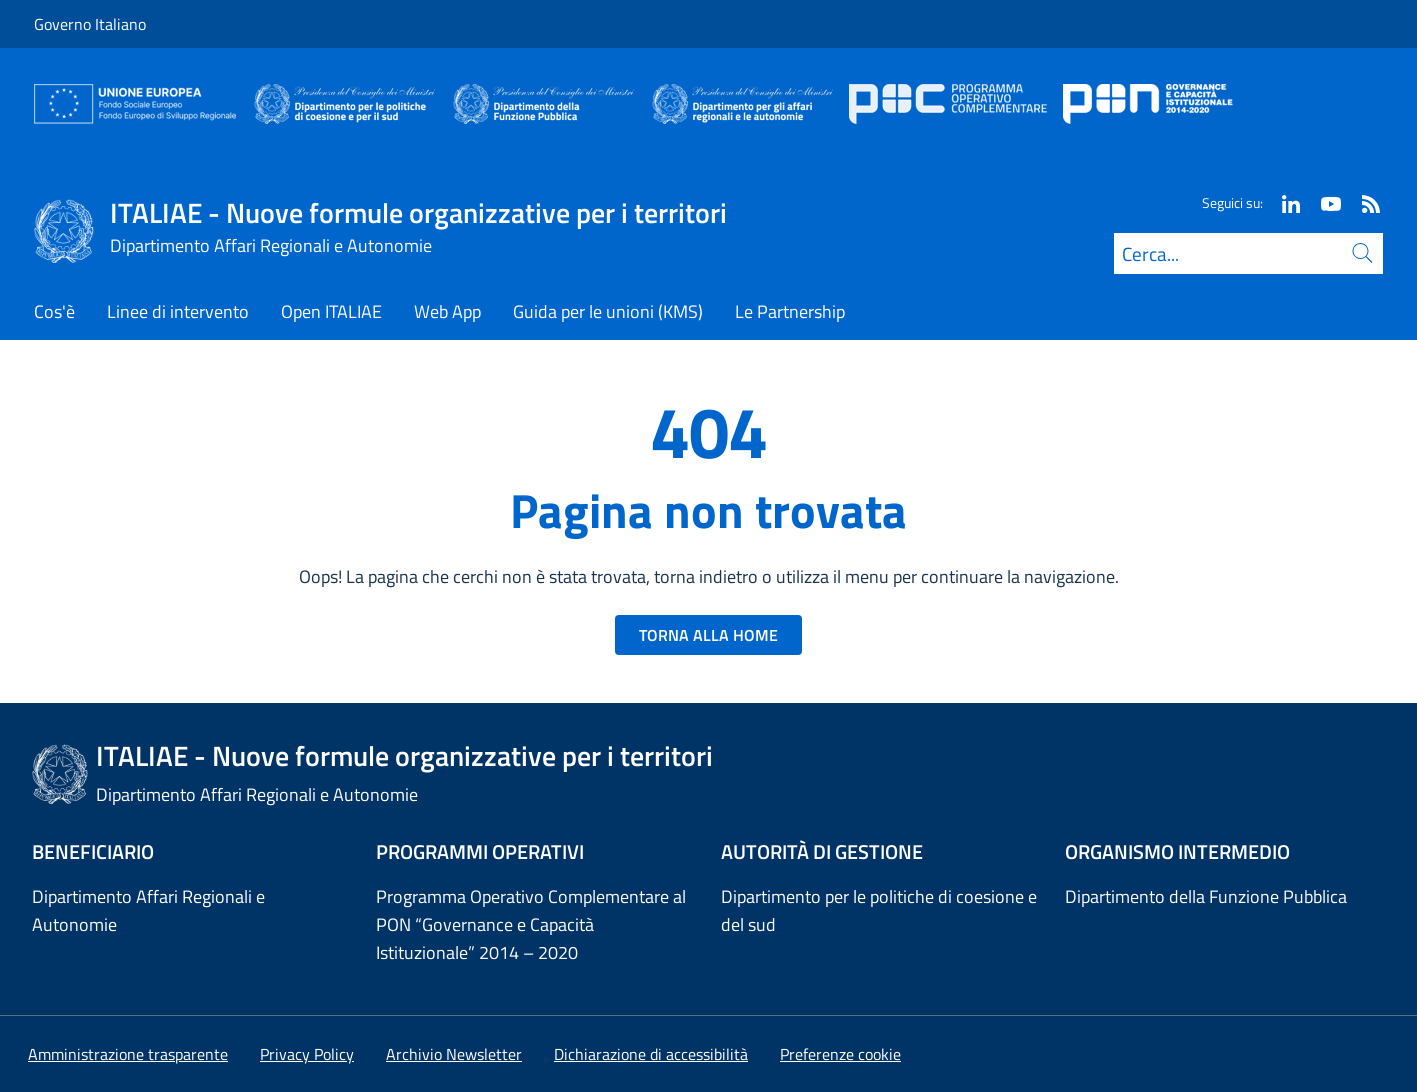 This screenshot has height=1092, width=1417. I want to click on [Youtube], so click(1323, 202).